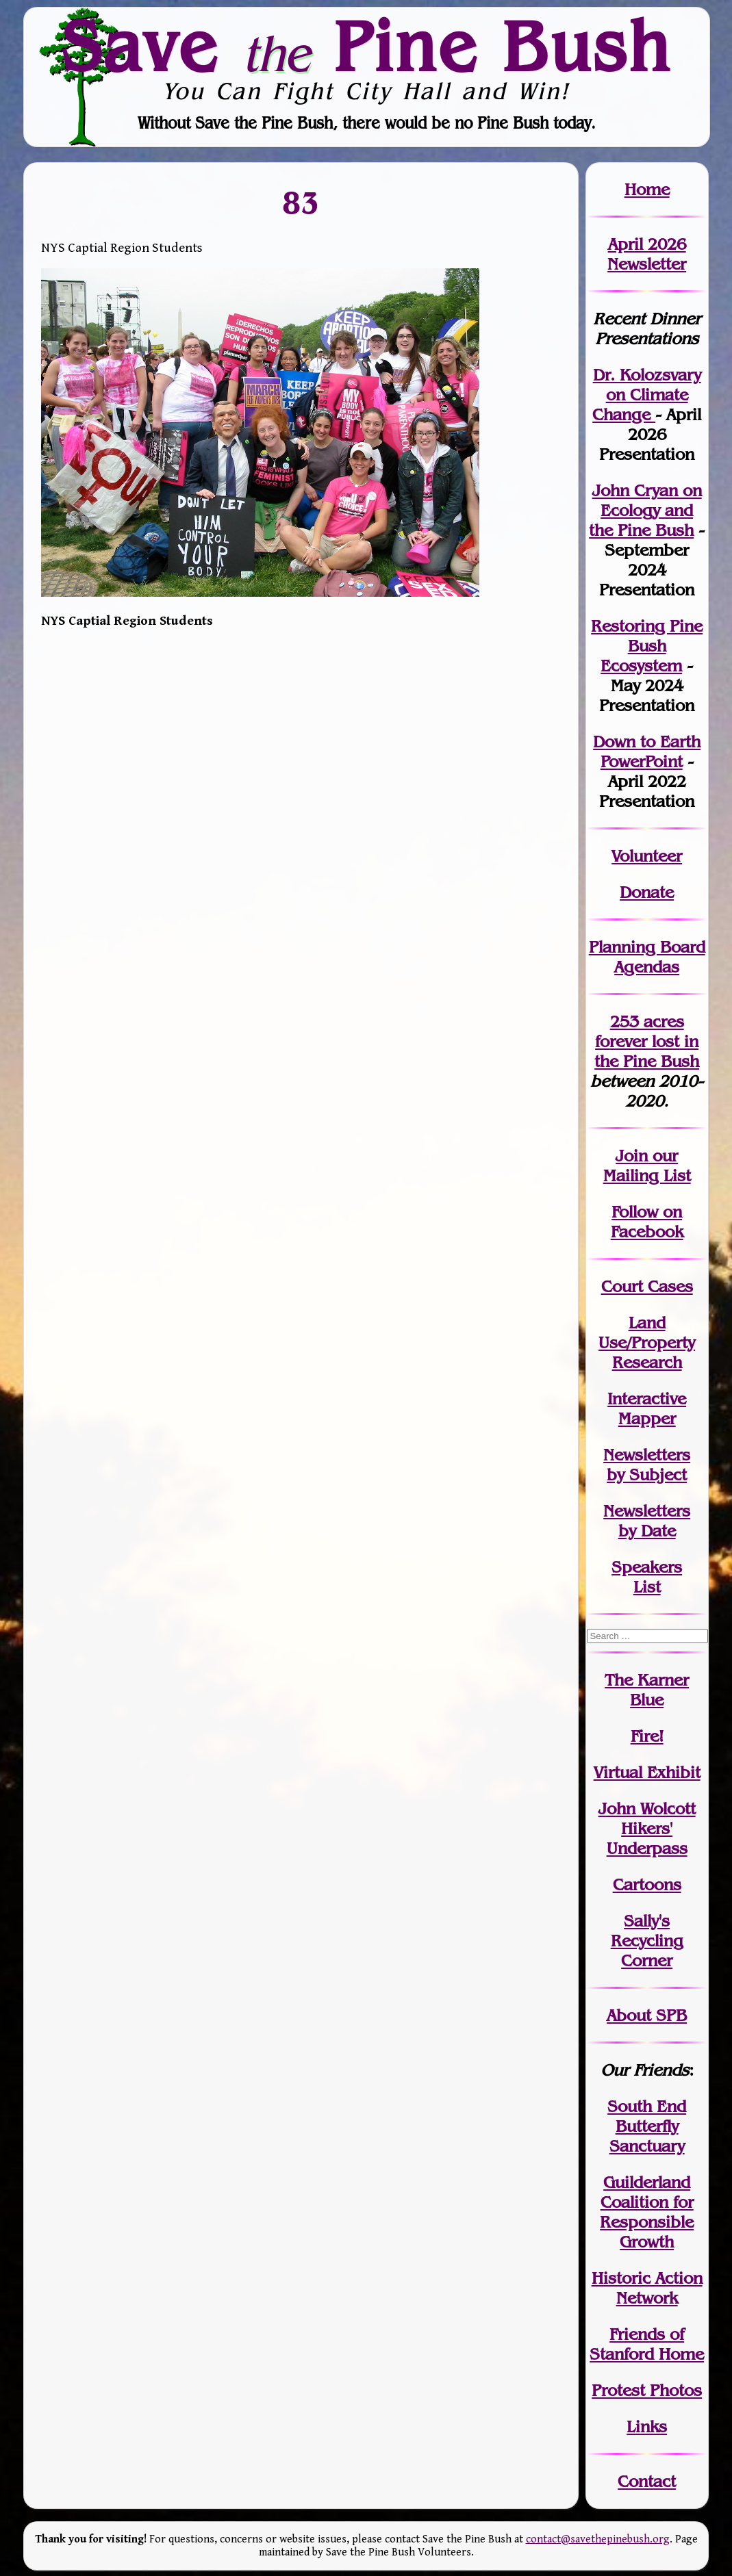  I want to click on Interactive, so click(646, 1398).